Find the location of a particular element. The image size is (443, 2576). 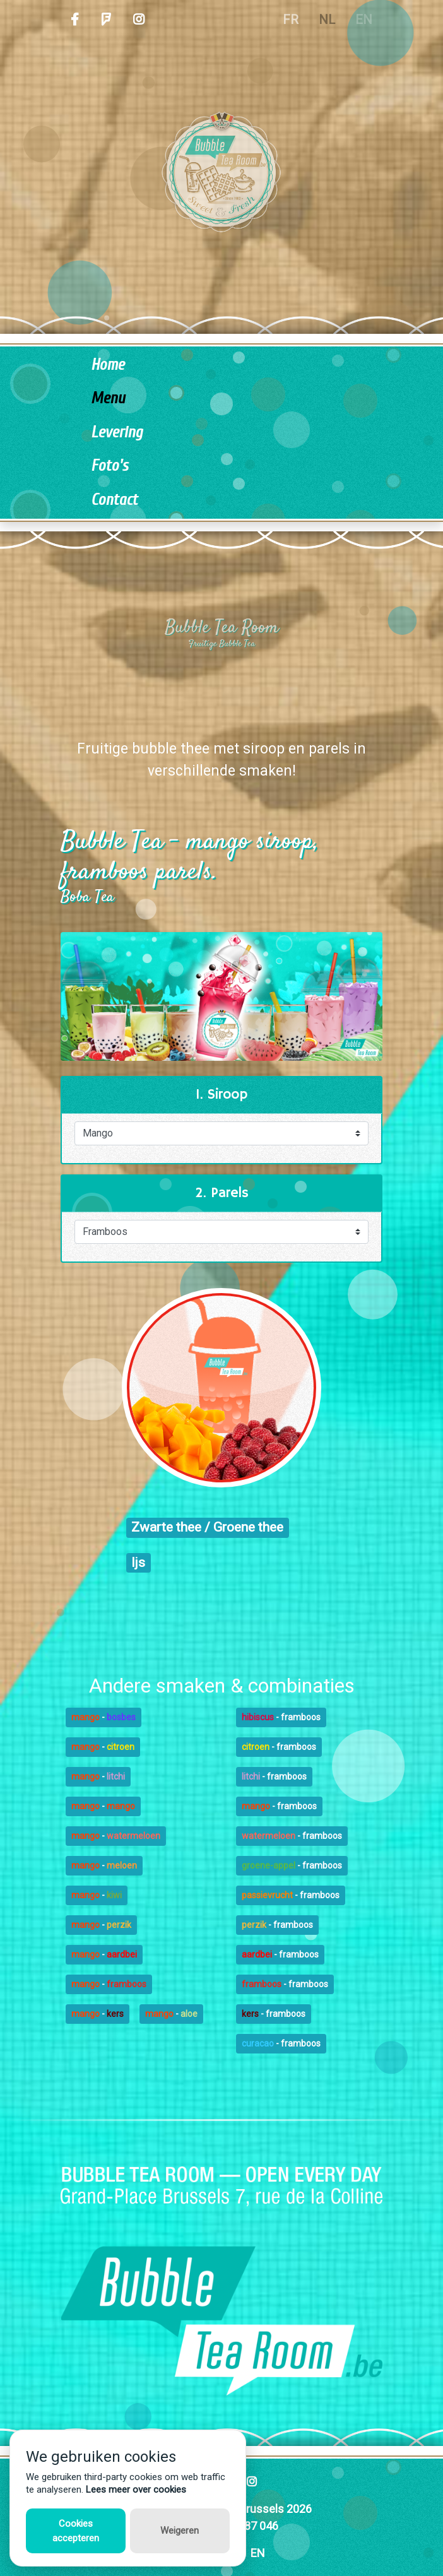

Lees meer over cookies is located at coordinates (136, 2489).